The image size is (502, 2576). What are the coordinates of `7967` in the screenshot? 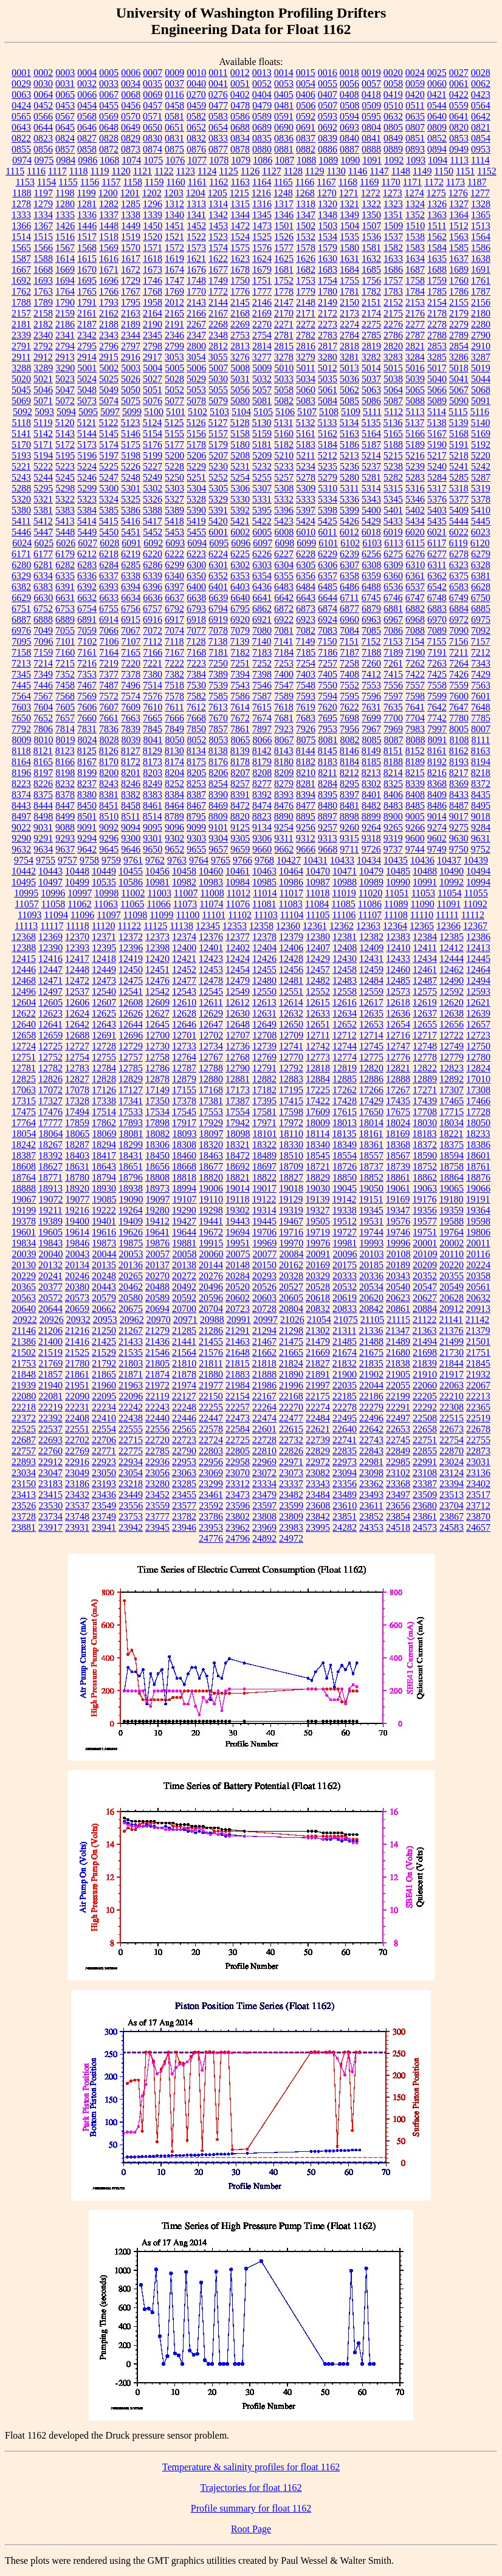 It's located at (371, 729).